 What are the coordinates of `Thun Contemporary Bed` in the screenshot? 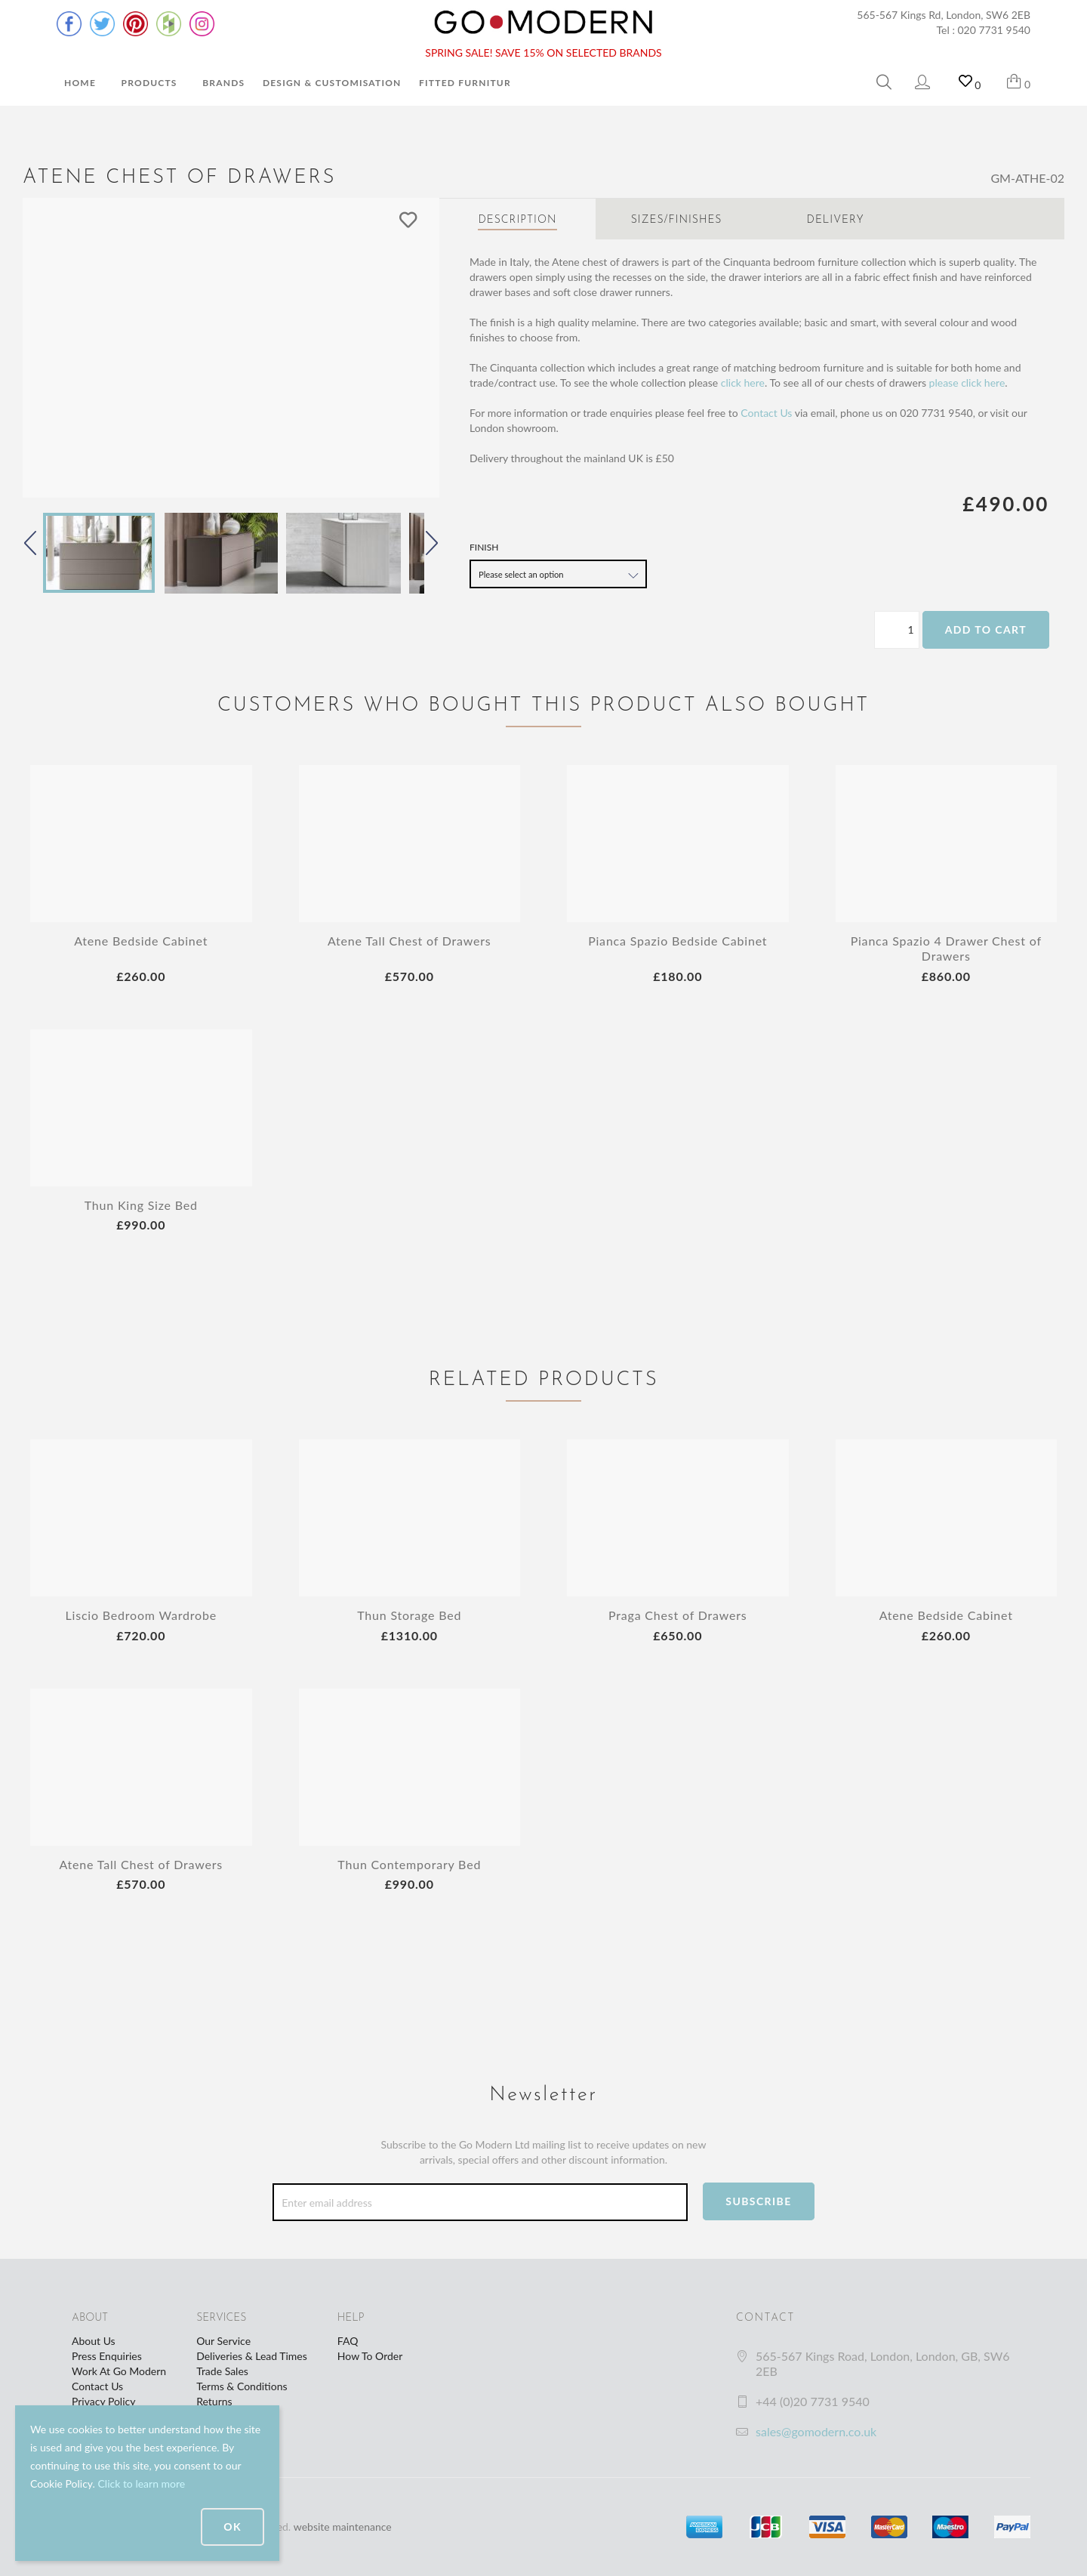 It's located at (409, 1864).